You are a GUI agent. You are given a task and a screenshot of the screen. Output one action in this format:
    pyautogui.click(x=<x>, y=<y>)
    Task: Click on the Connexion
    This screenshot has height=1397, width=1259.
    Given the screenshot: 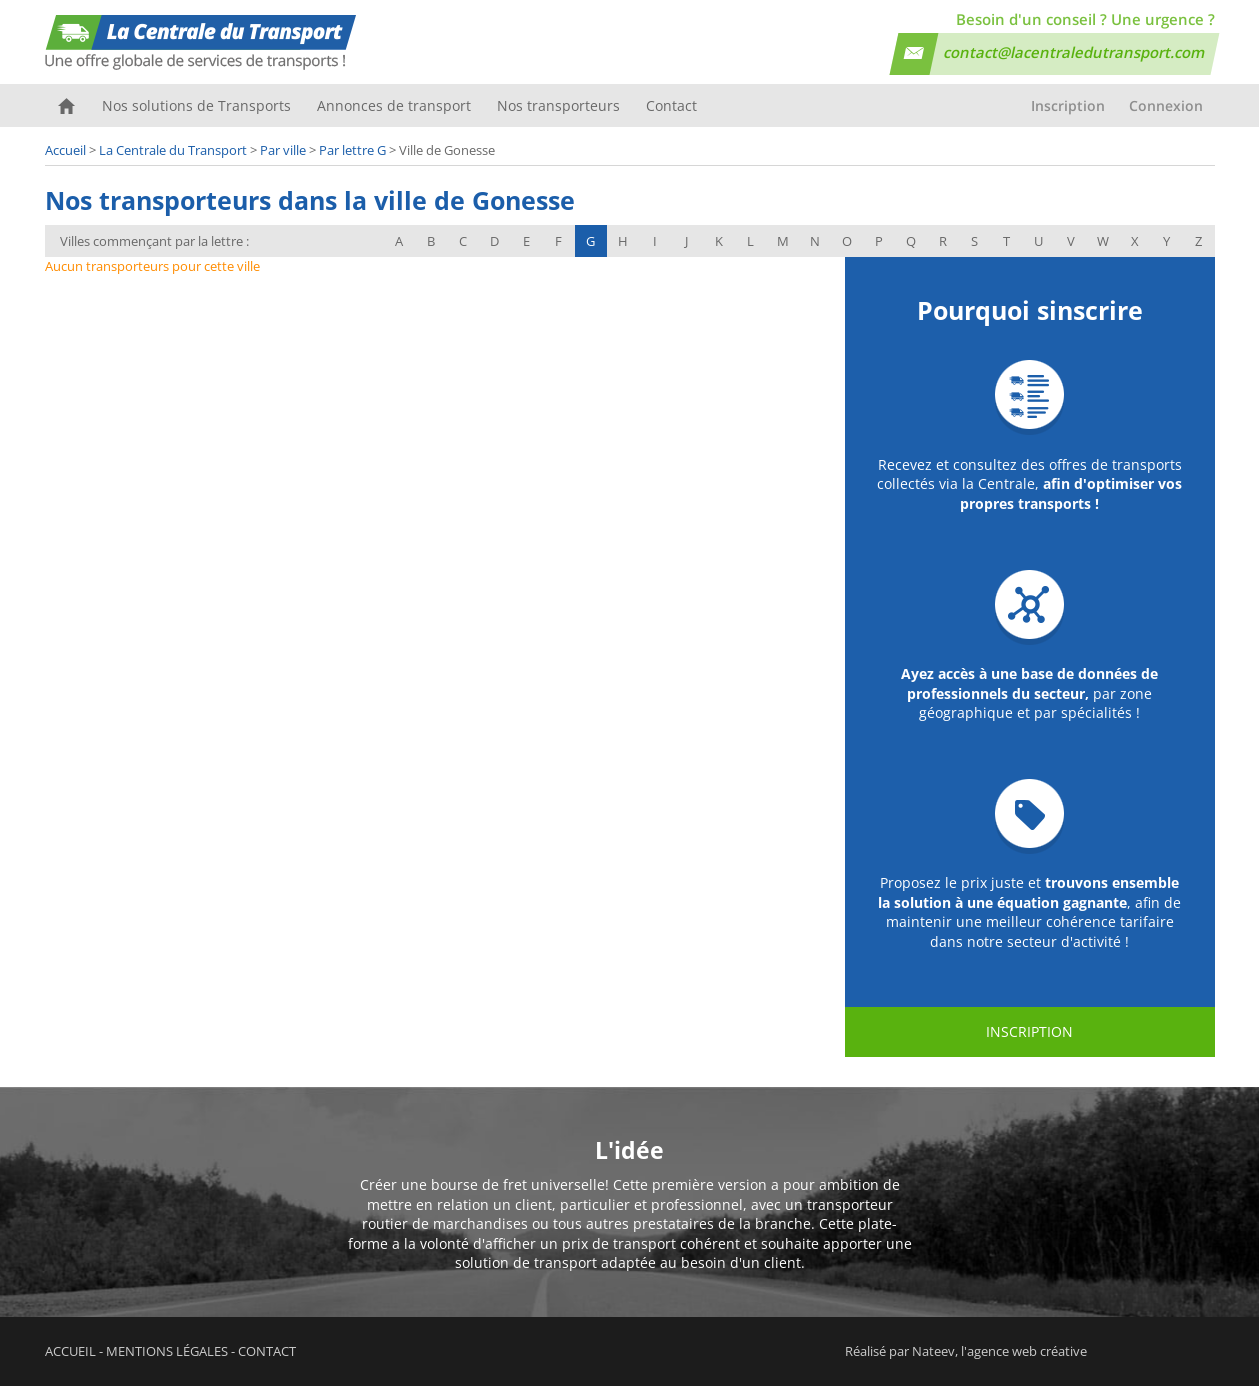 What is the action you would take?
    pyautogui.click(x=1166, y=116)
    